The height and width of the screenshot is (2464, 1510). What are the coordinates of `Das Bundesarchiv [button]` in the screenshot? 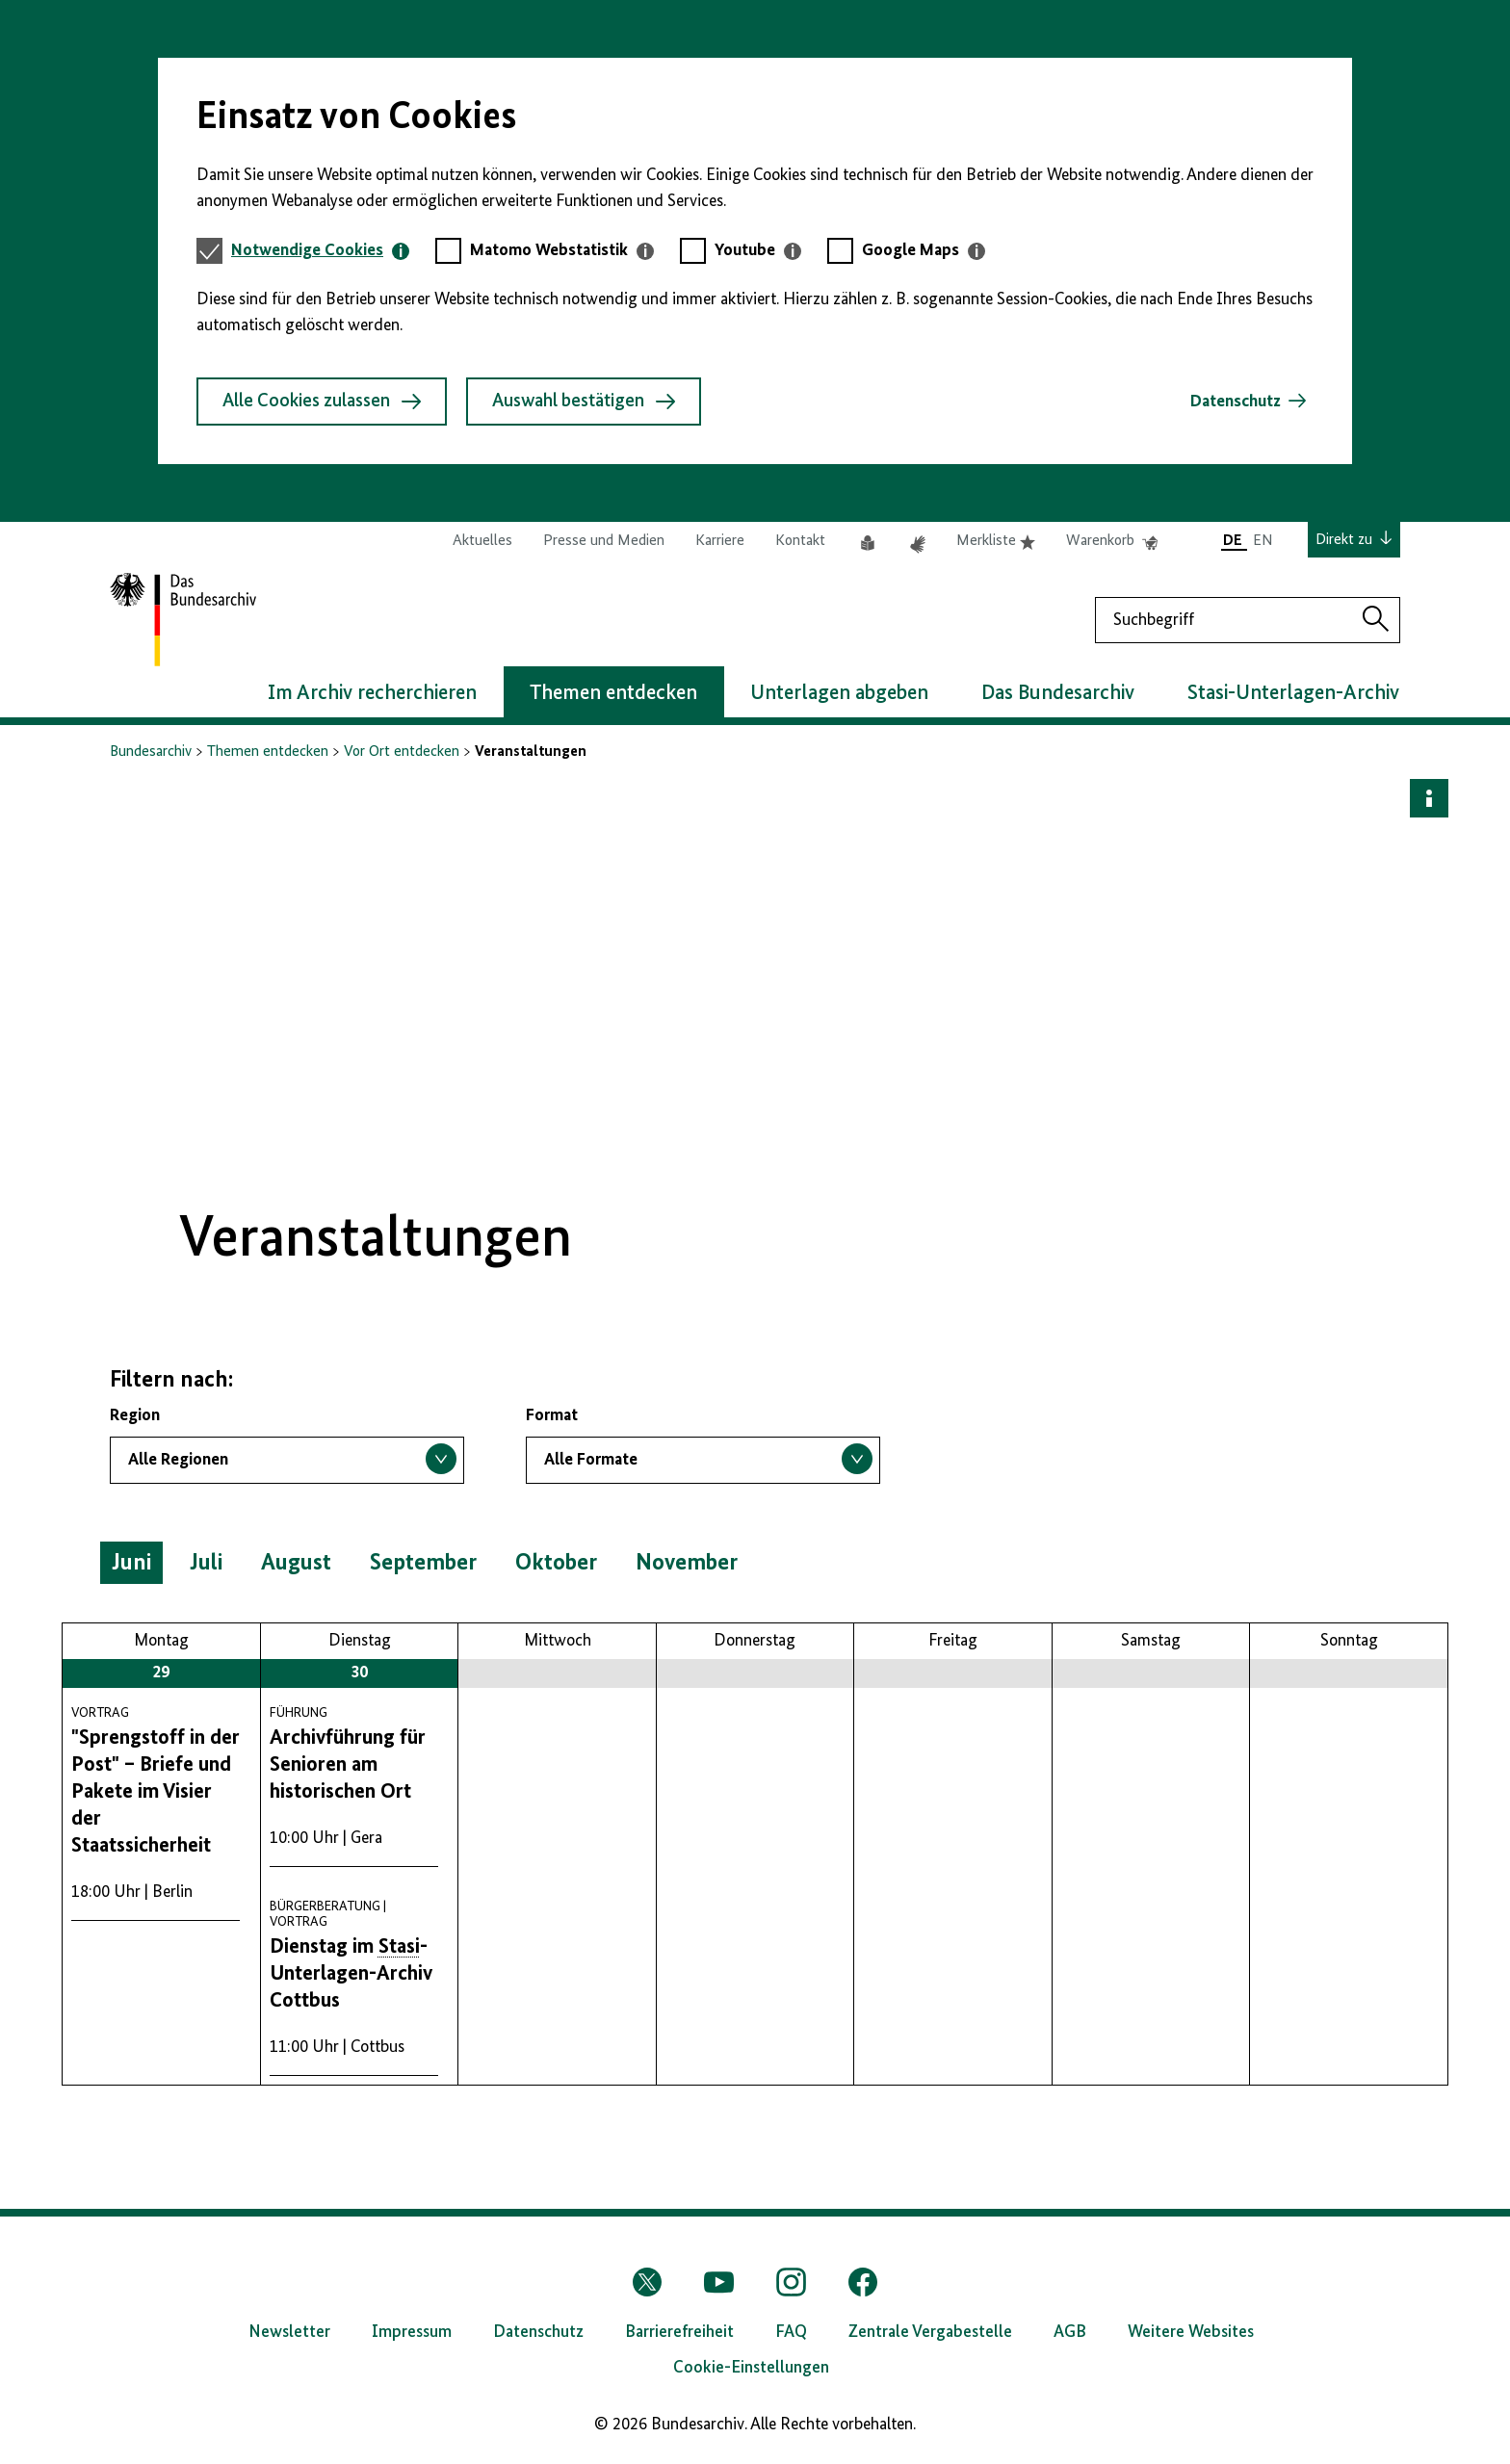 It's located at (1057, 693).